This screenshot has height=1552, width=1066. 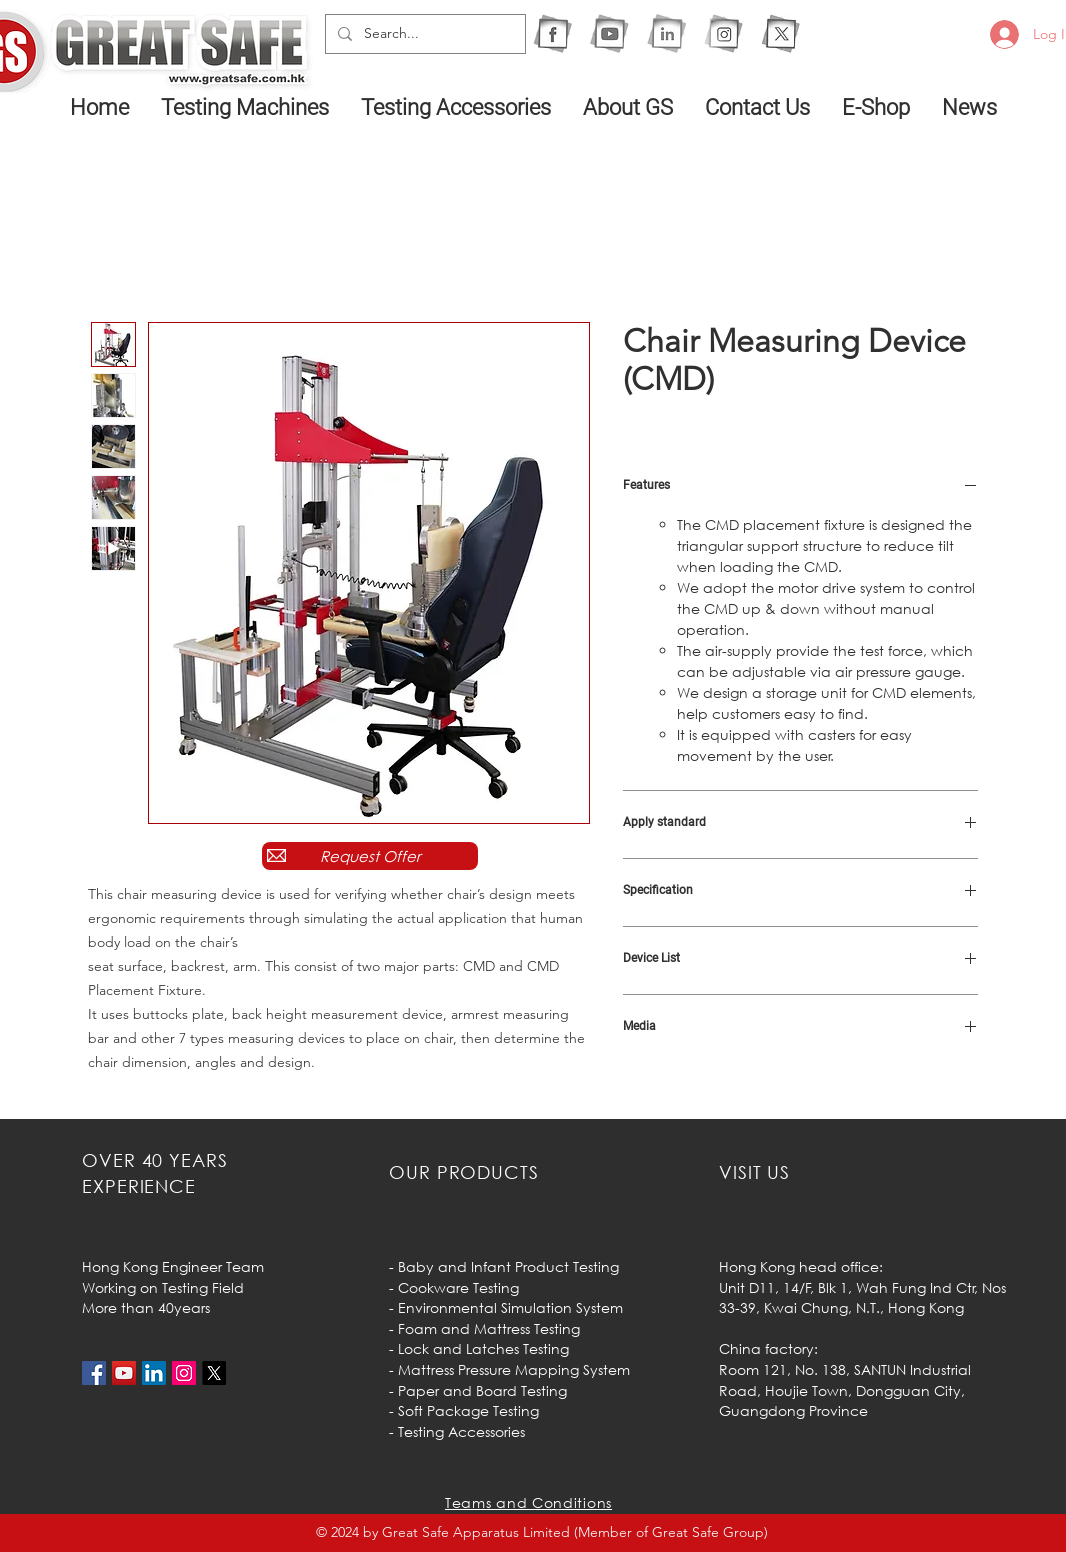 What do you see at coordinates (609, 33) in the screenshot?
I see `[1Y]` at bounding box center [609, 33].